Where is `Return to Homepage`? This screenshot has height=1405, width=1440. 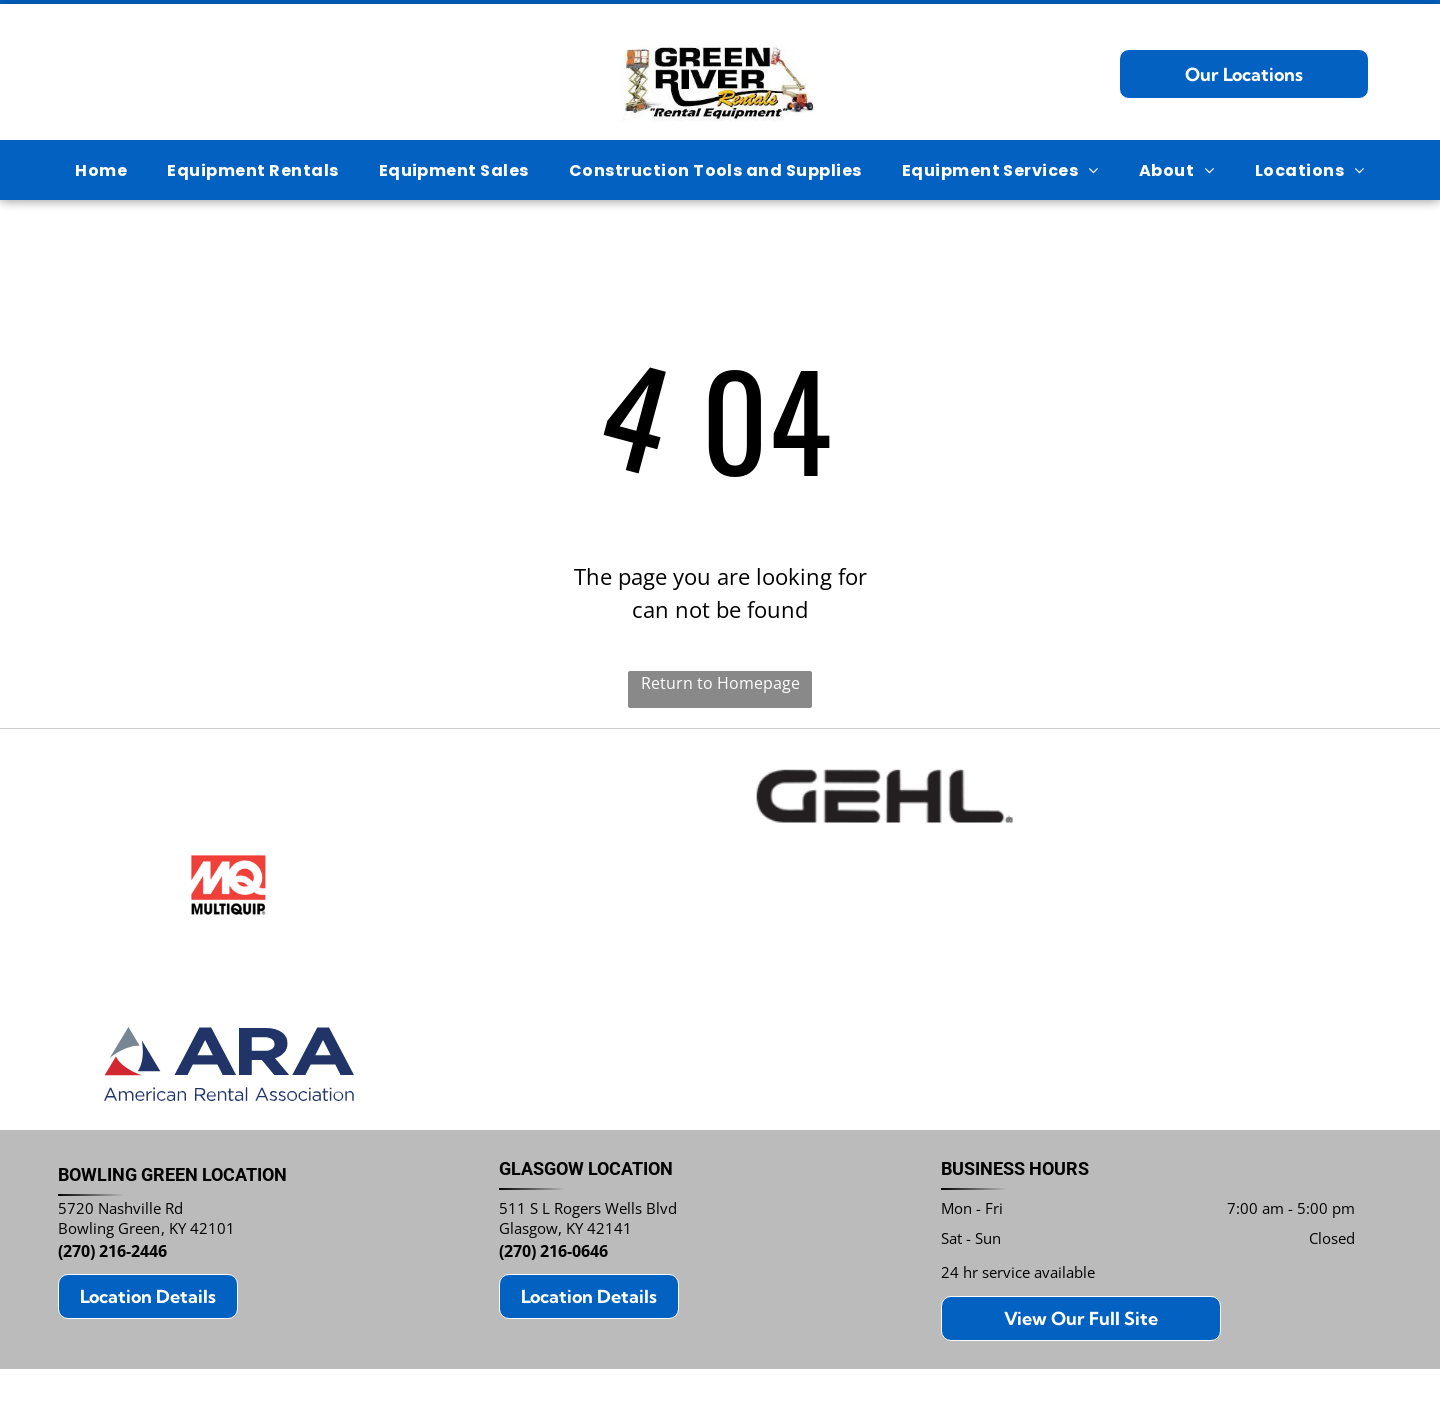 Return to Homepage is located at coordinates (720, 683).